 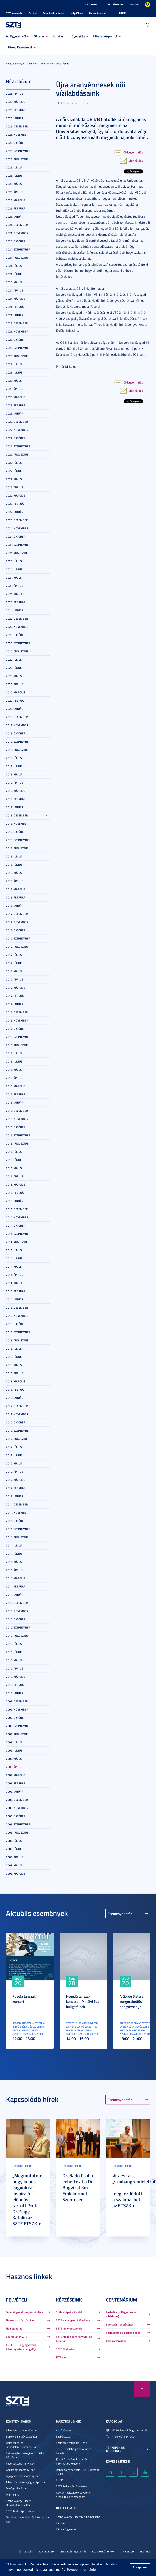 What do you see at coordinates (120, 1913) in the screenshot?
I see `Eseménynaptár` at bounding box center [120, 1913].